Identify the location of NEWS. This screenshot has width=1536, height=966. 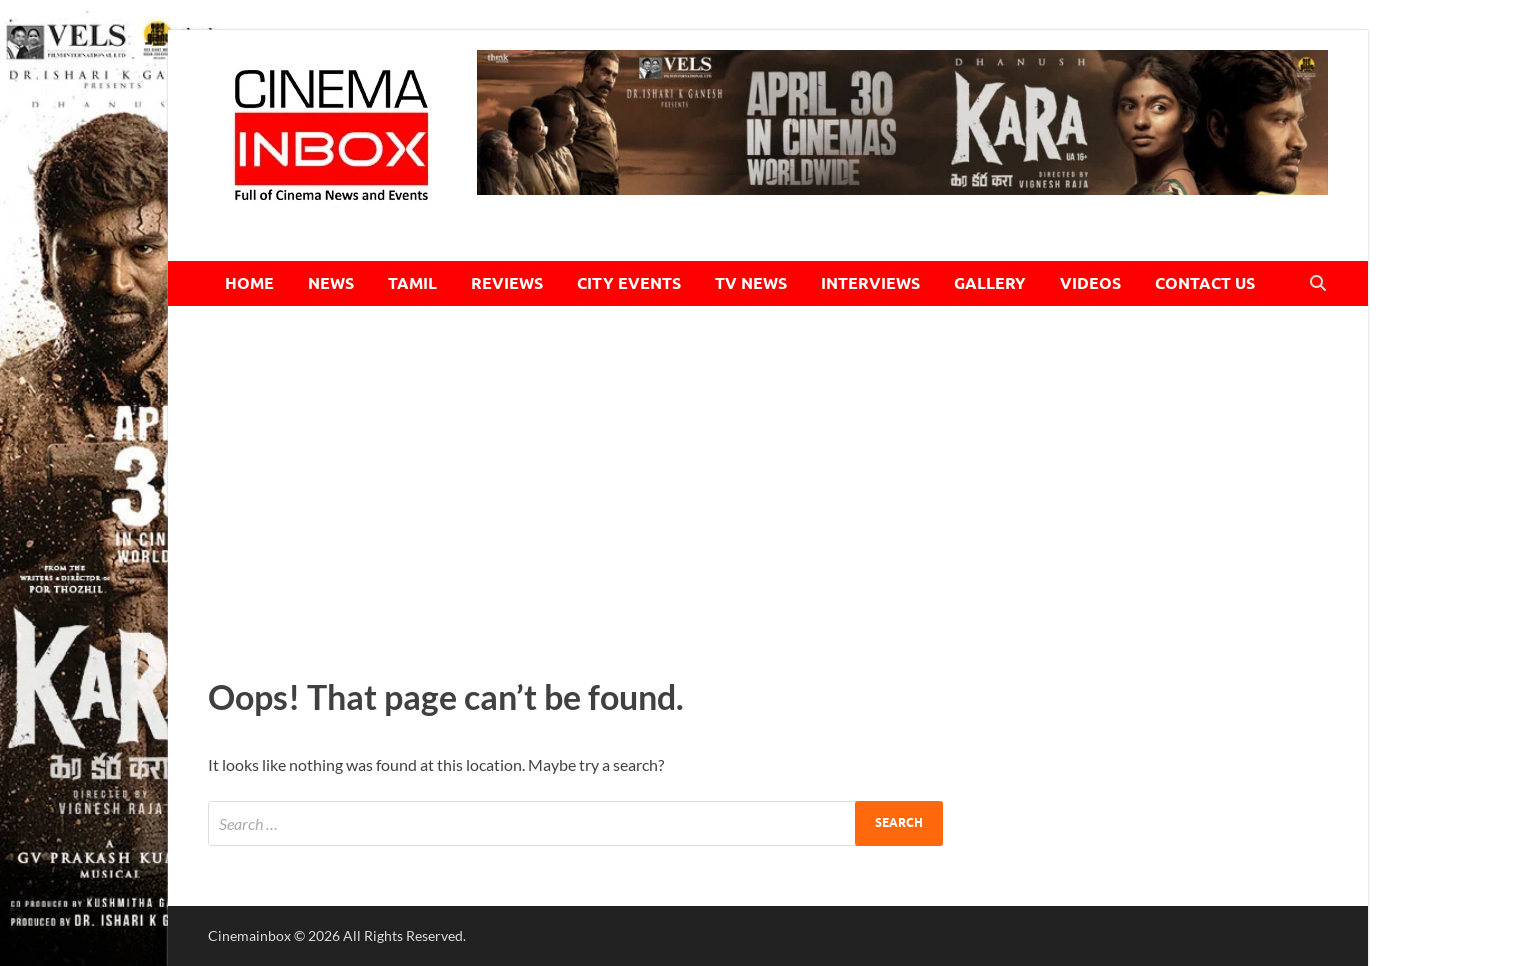
(331, 283).